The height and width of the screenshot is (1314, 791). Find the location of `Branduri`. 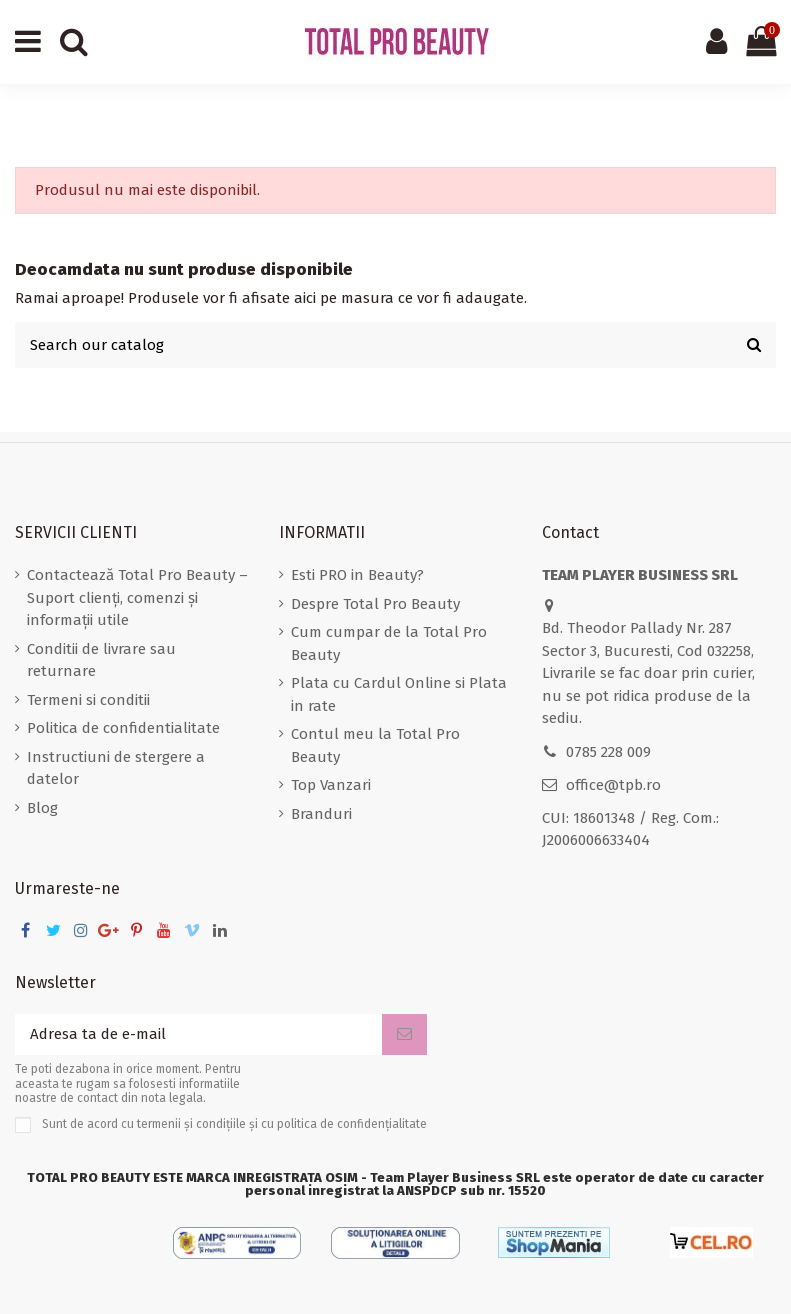

Branduri is located at coordinates (321, 814).